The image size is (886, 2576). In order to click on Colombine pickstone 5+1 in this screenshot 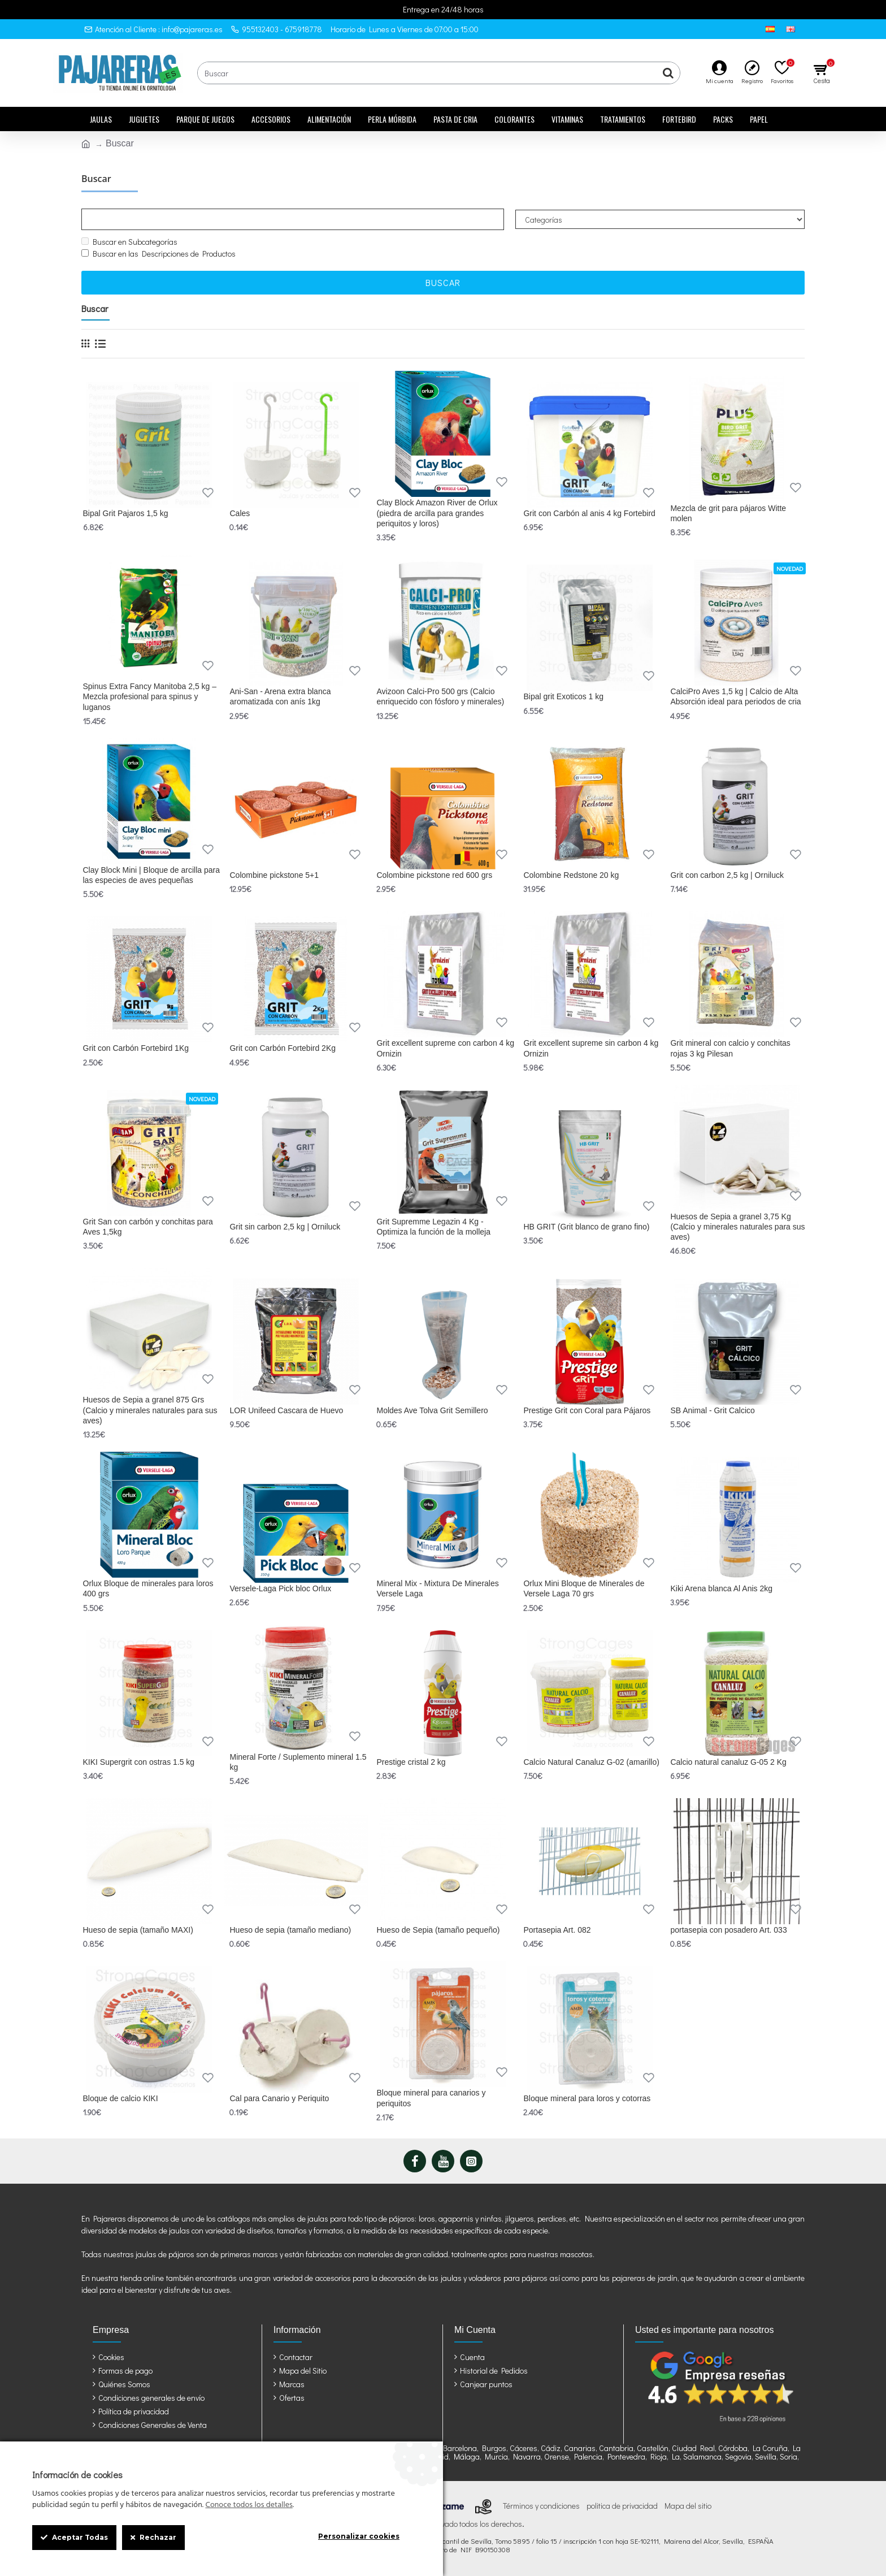, I will do `click(274, 875)`.